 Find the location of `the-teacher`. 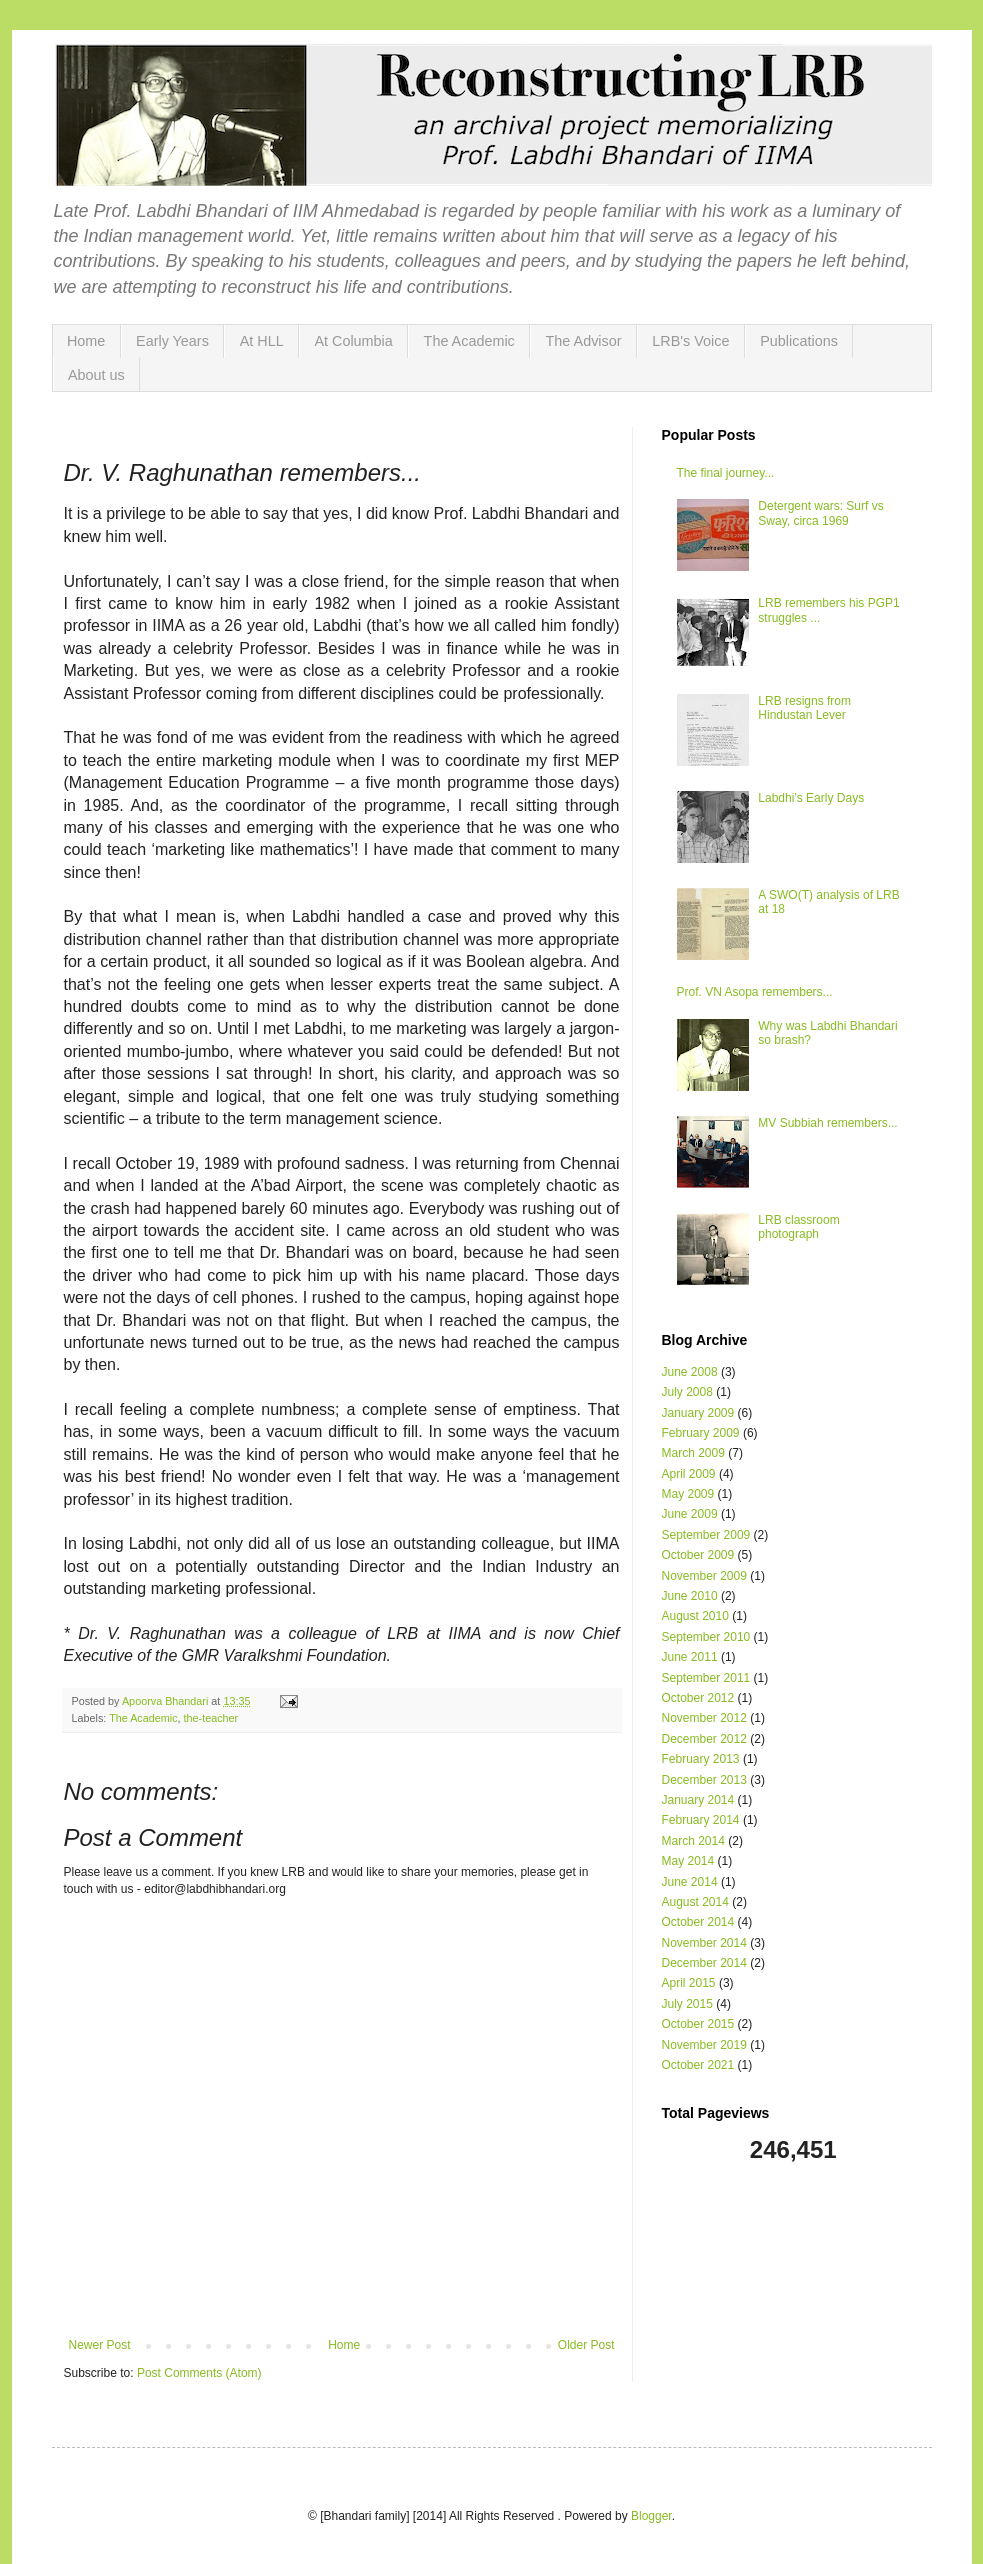

the-teacher is located at coordinates (211, 1718).